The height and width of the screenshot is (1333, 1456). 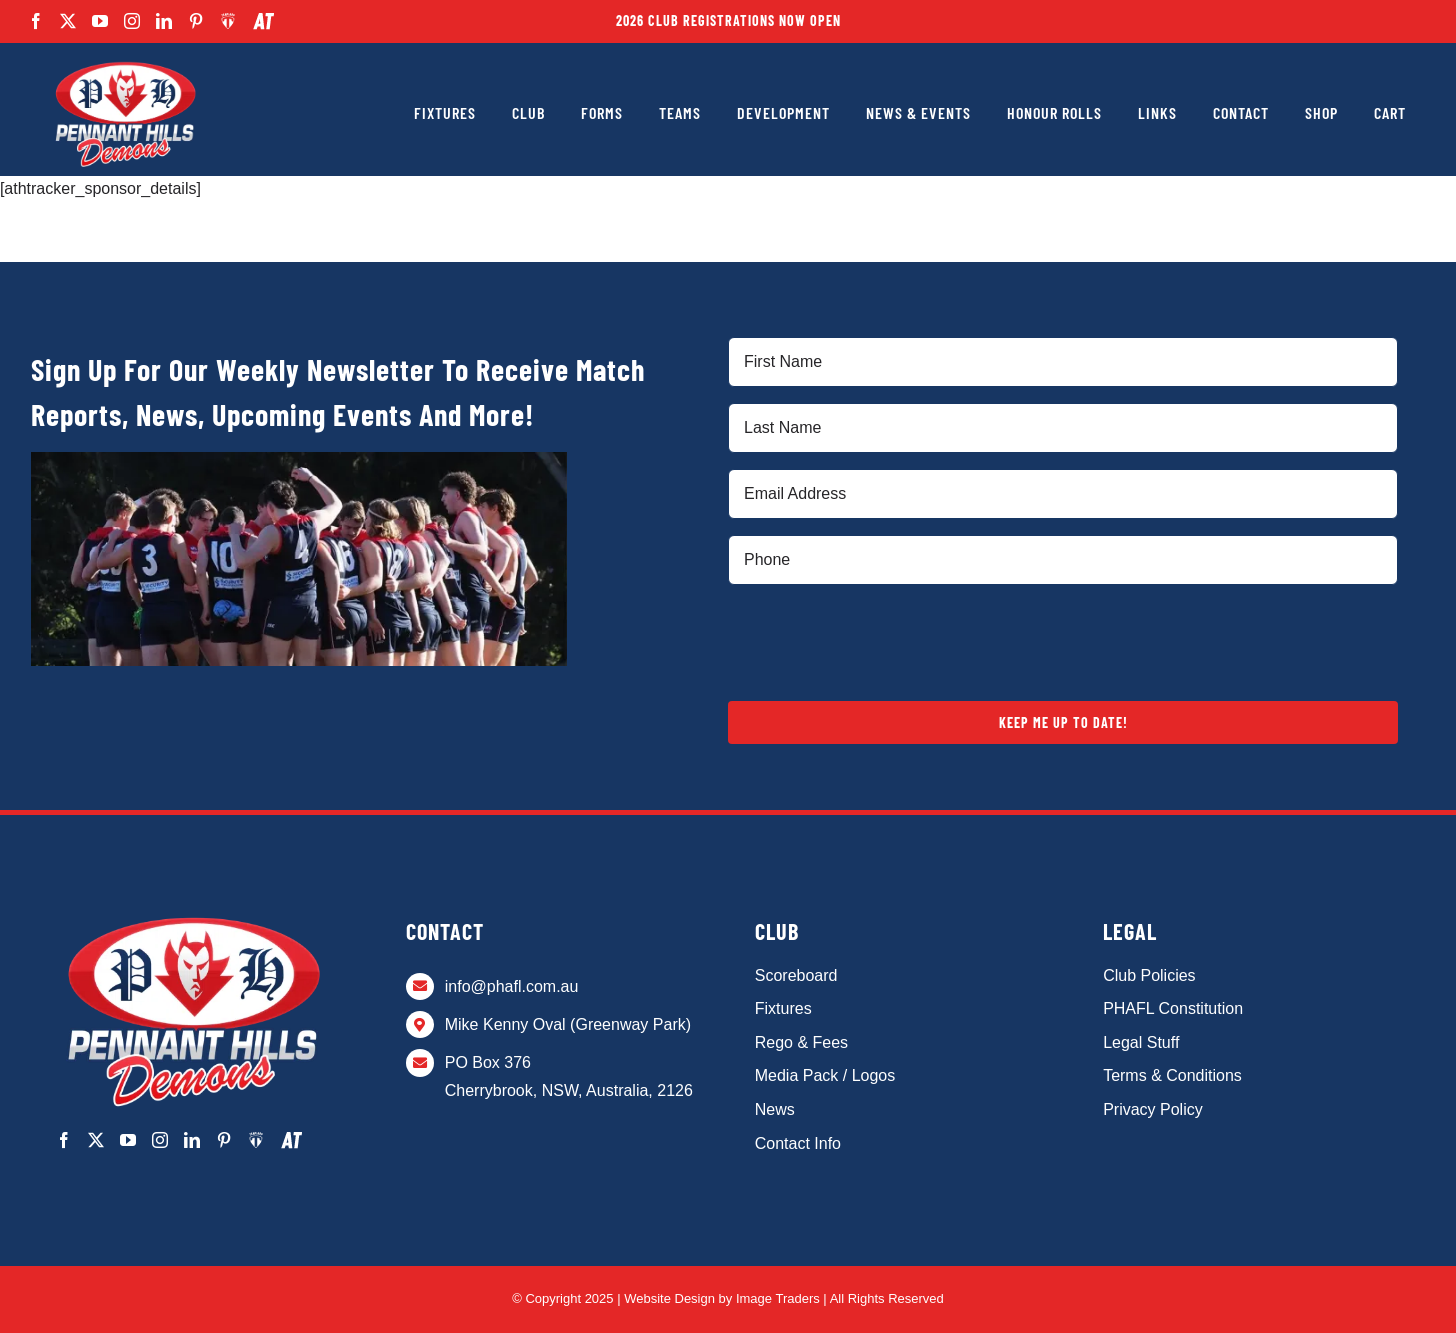 What do you see at coordinates (512, 986) in the screenshot?
I see `info@phafl.com.au` at bounding box center [512, 986].